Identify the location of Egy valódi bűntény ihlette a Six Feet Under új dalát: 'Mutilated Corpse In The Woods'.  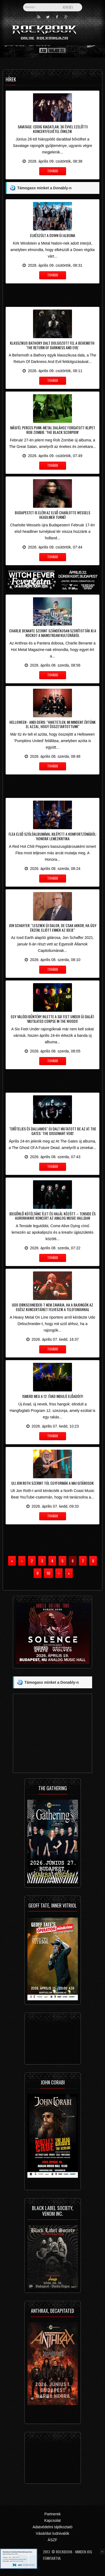
(53, 1019).